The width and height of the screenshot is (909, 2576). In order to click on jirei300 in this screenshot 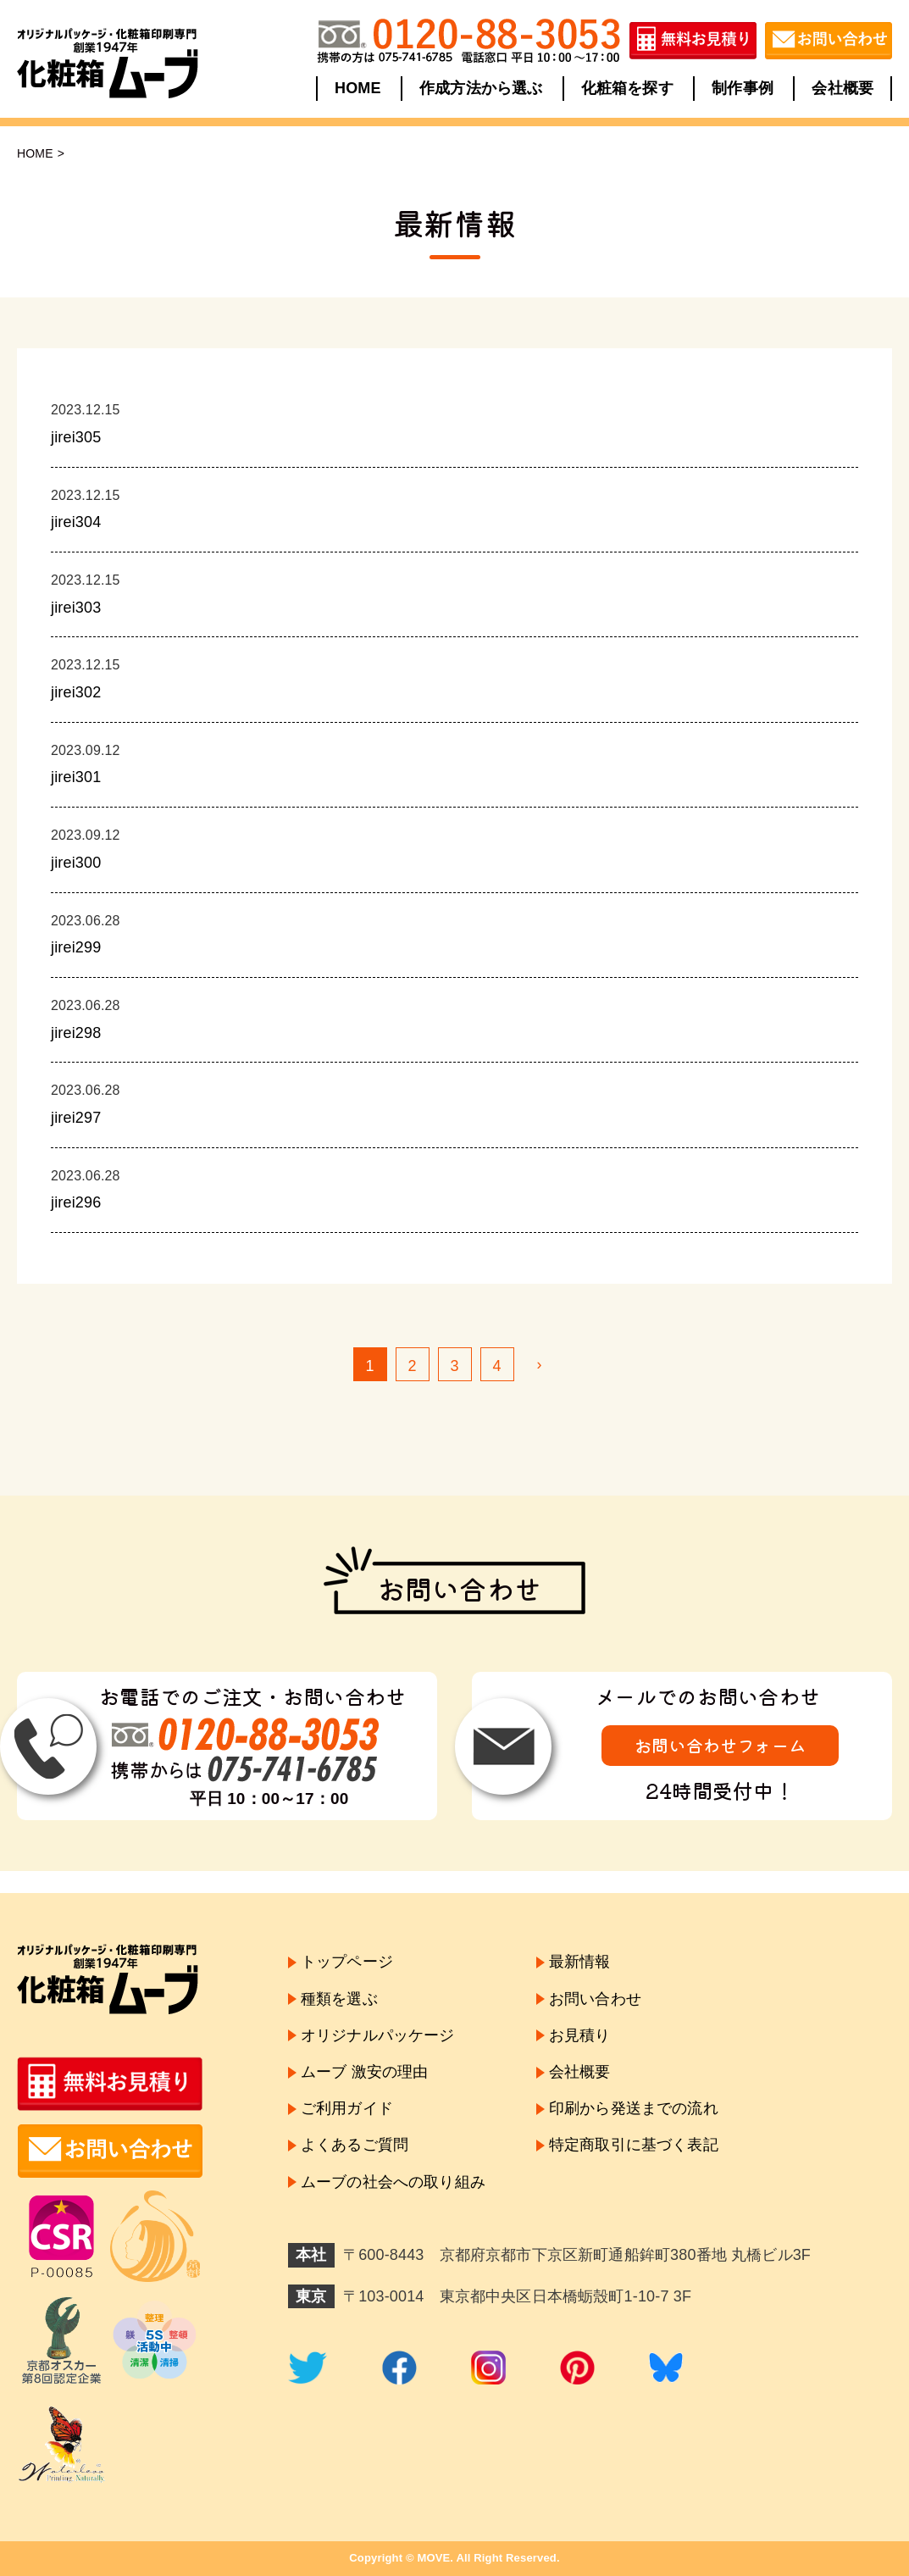, I will do `click(76, 862)`.